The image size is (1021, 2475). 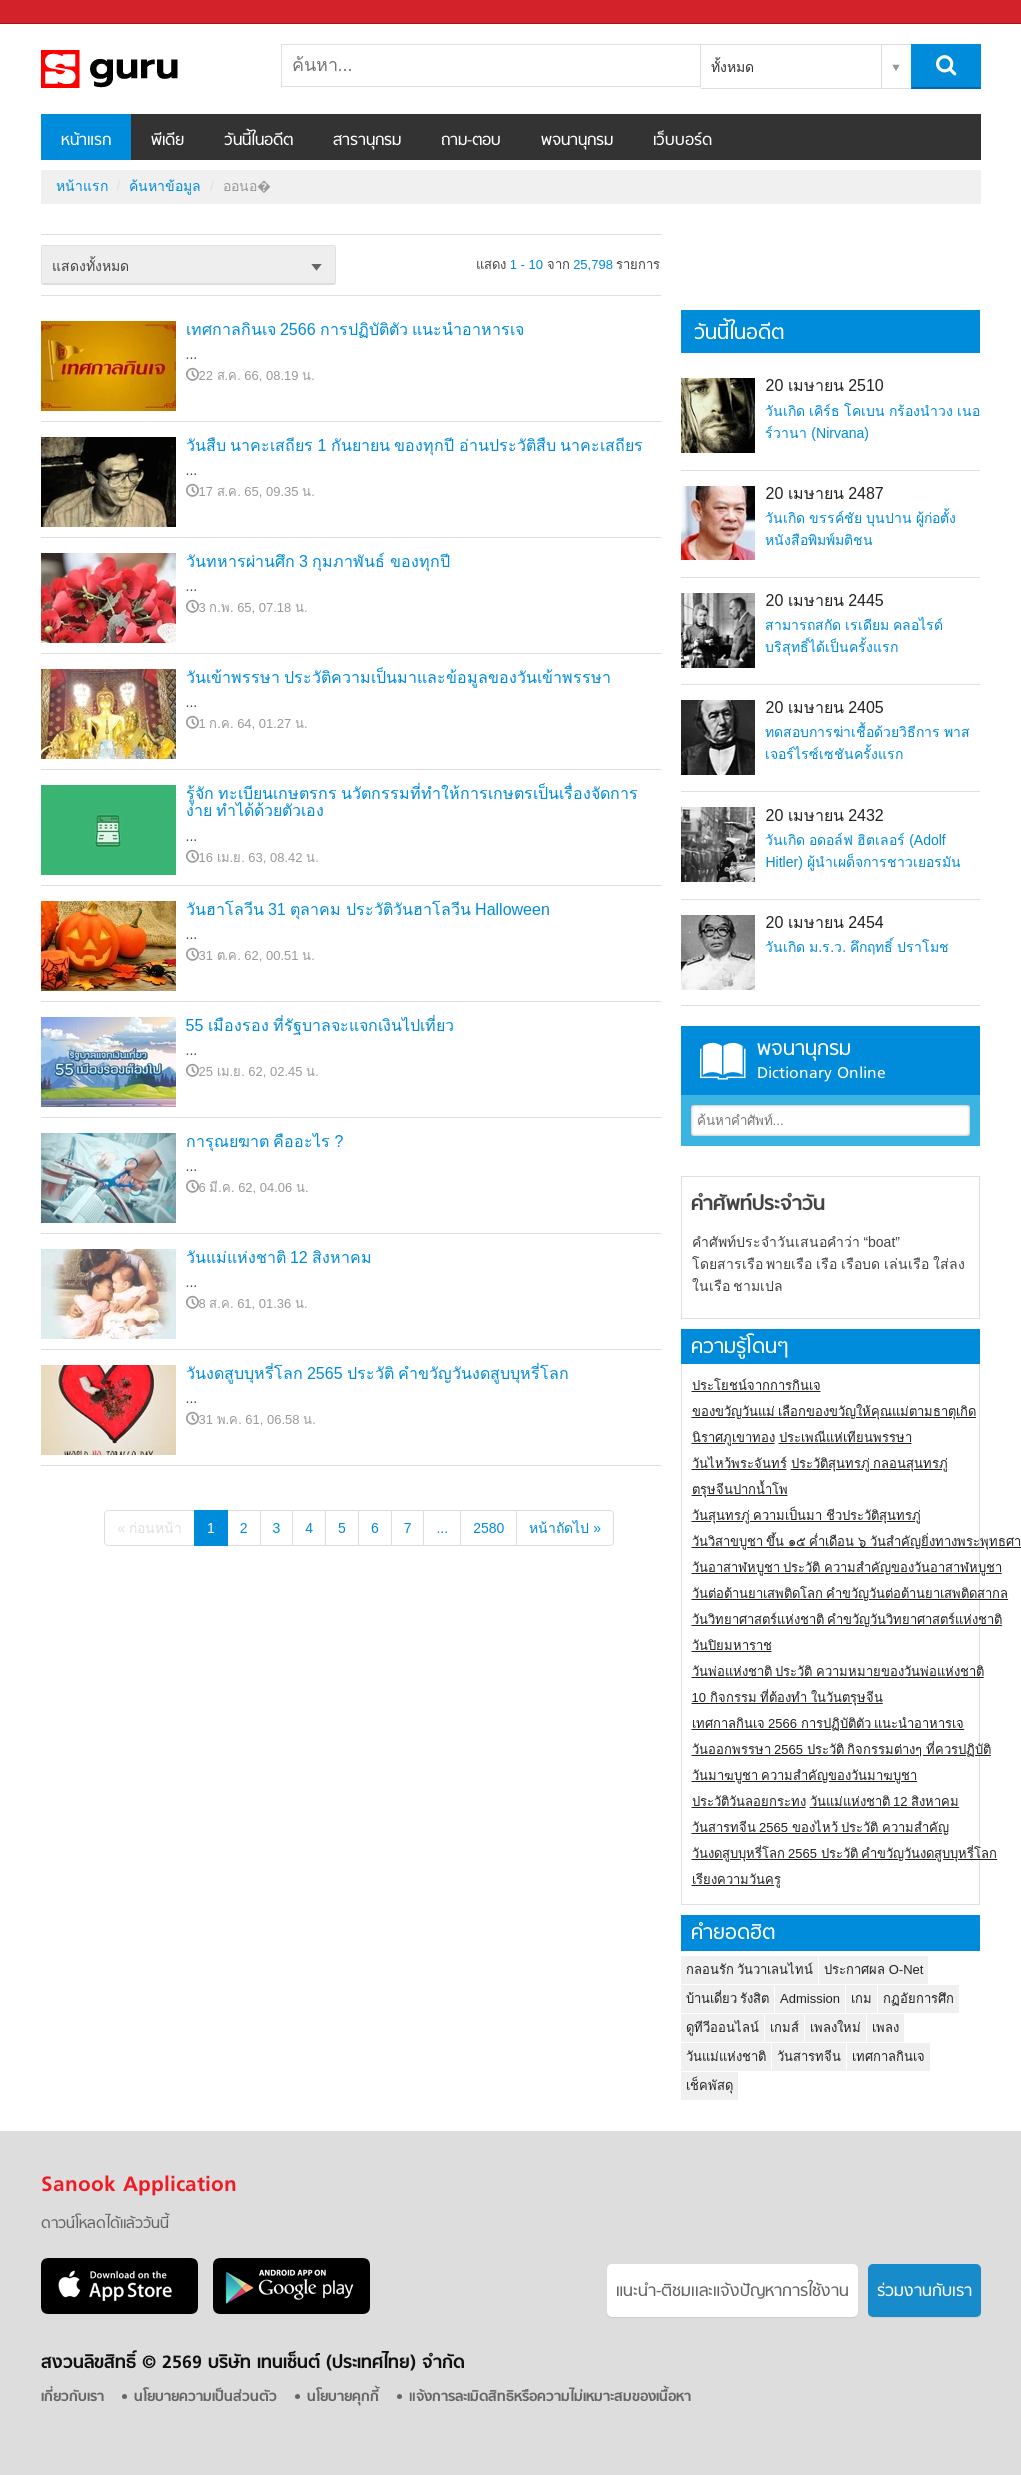 What do you see at coordinates (60, 12) in the screenshot?
I see `Sanook.com` at bounding box center [60, 12].